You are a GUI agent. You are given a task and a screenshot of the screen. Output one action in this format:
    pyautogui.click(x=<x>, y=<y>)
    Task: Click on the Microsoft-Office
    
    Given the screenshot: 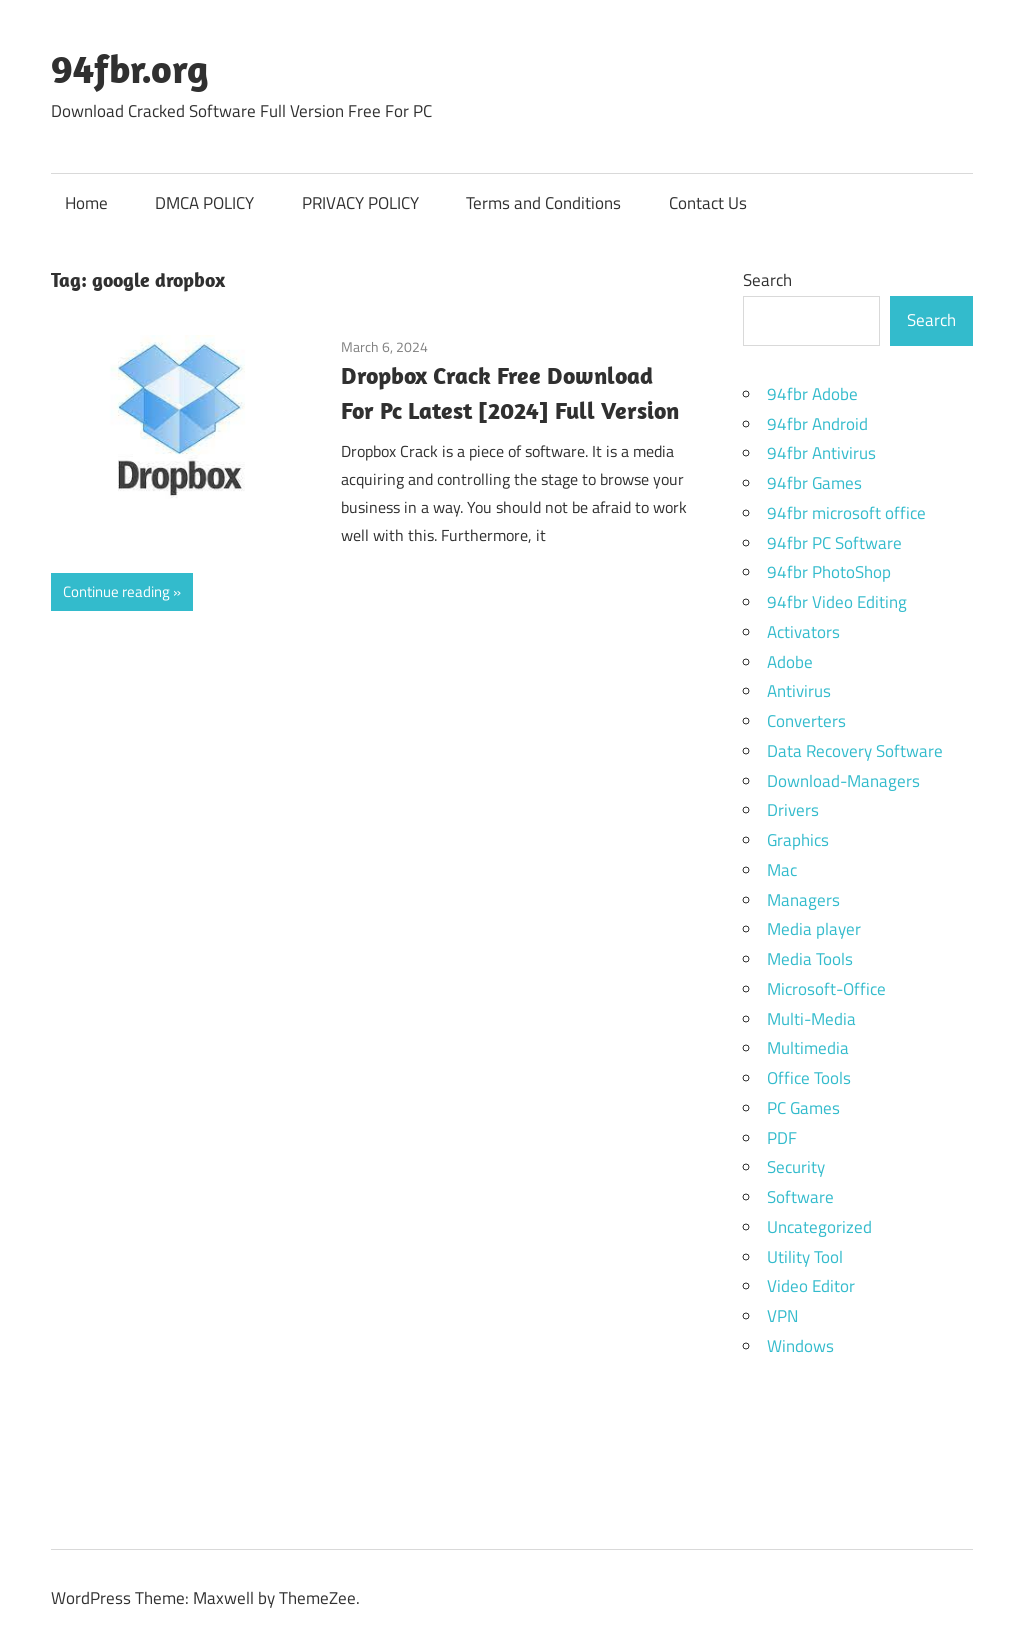 What is the action you would take?
    pyautogui.click(x=826, y=989)
    